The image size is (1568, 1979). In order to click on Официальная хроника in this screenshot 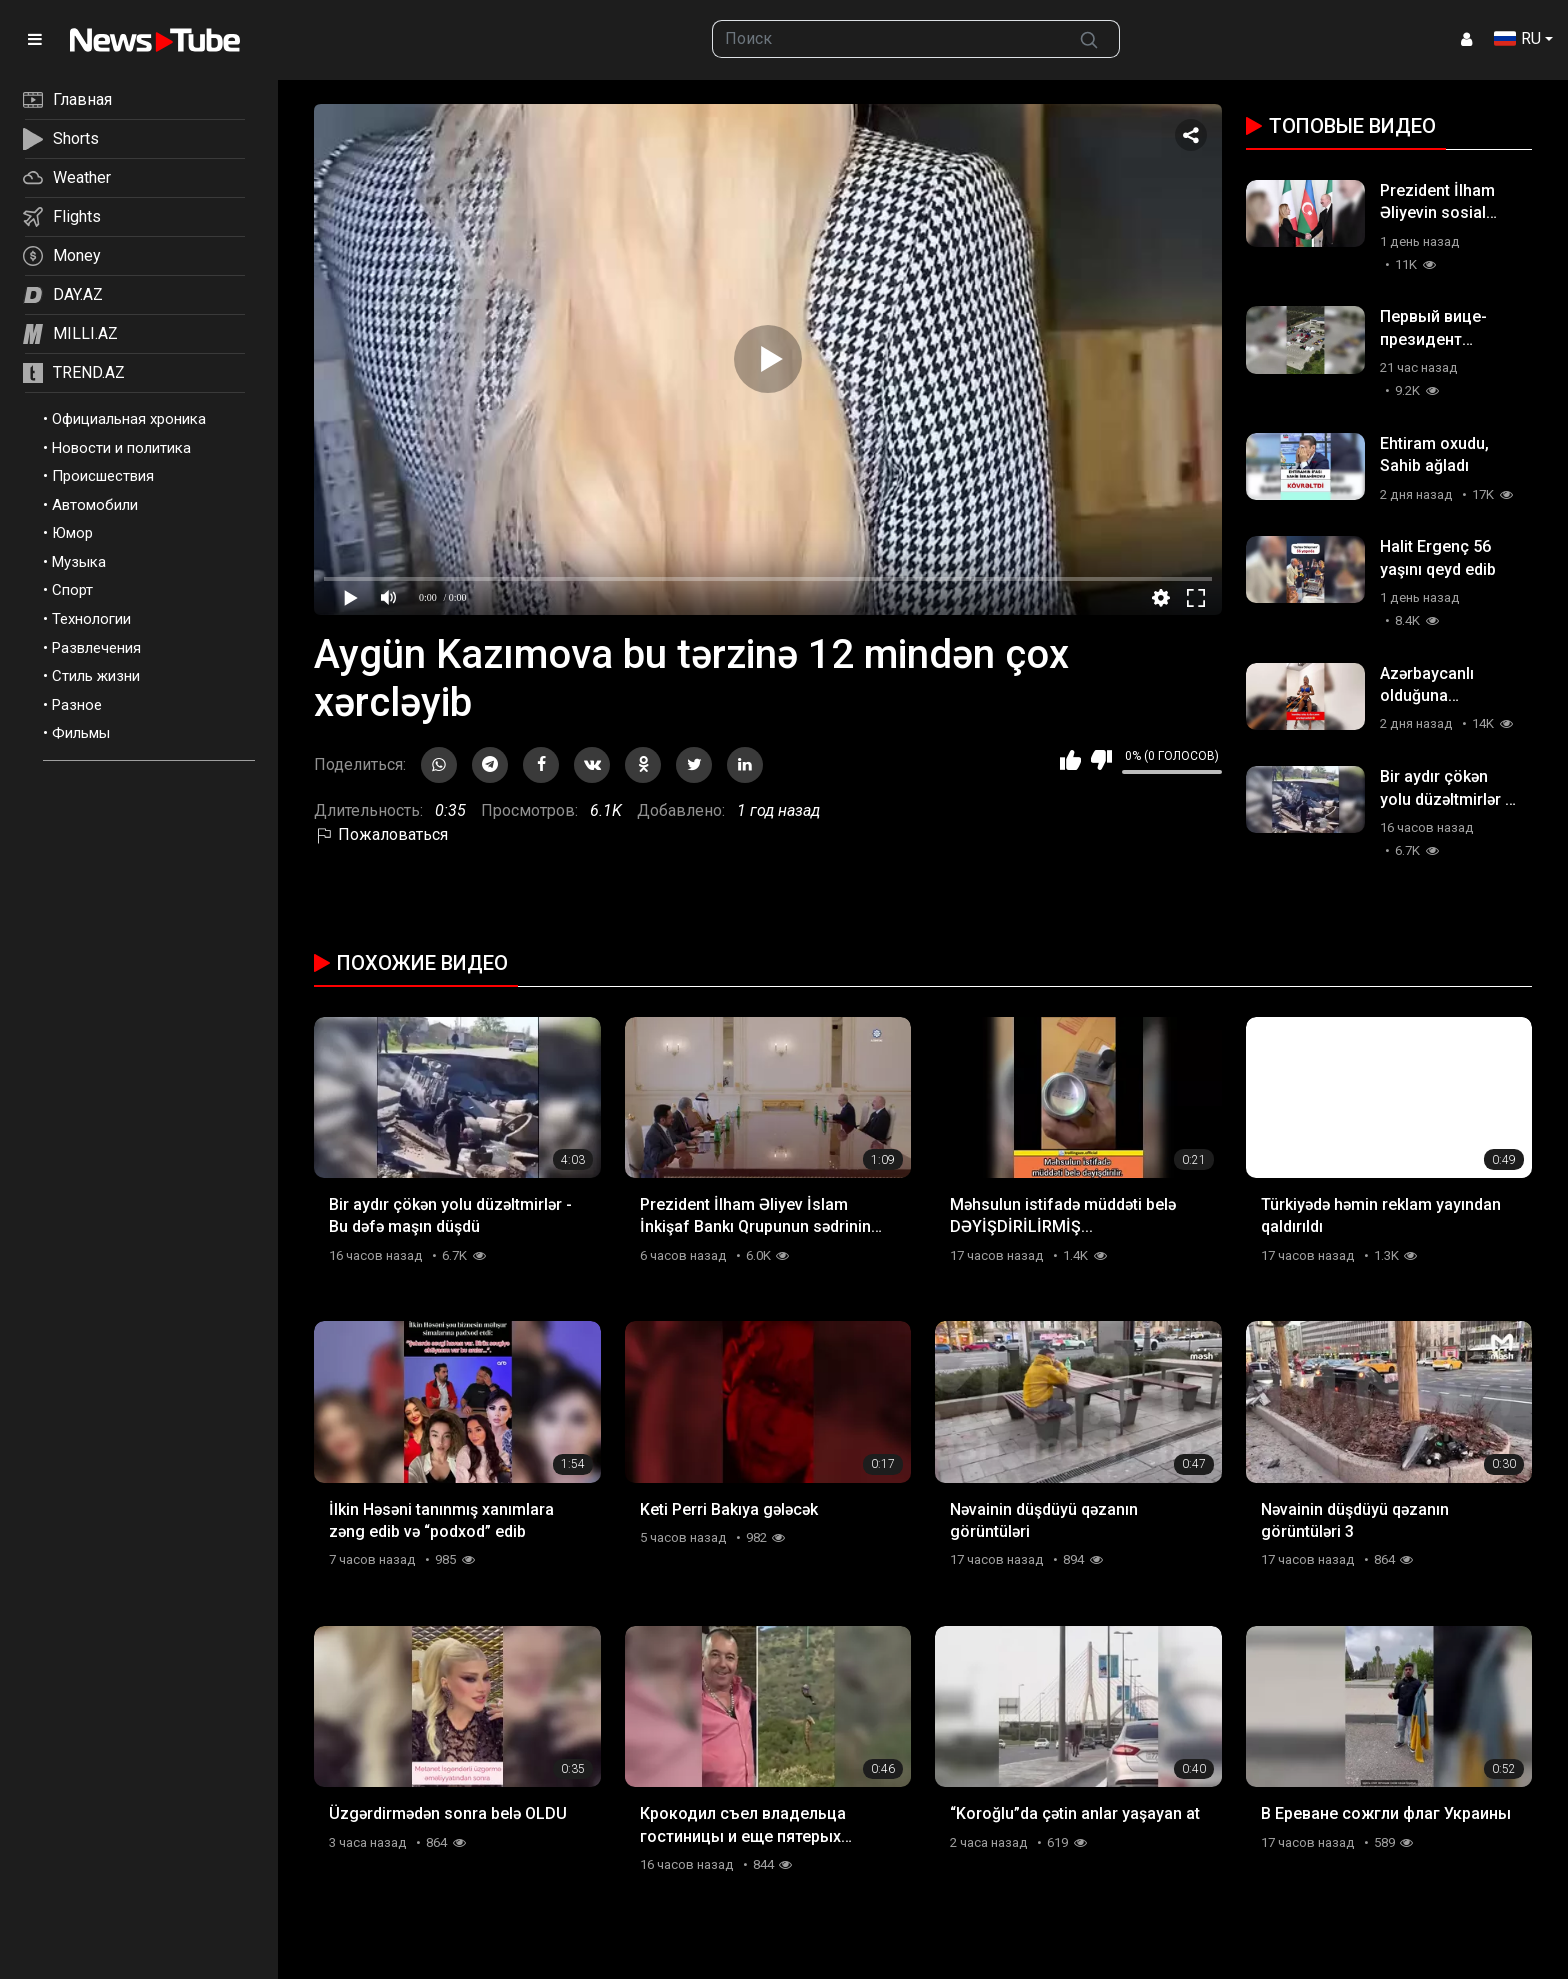, I will do `click(129, 419)`.